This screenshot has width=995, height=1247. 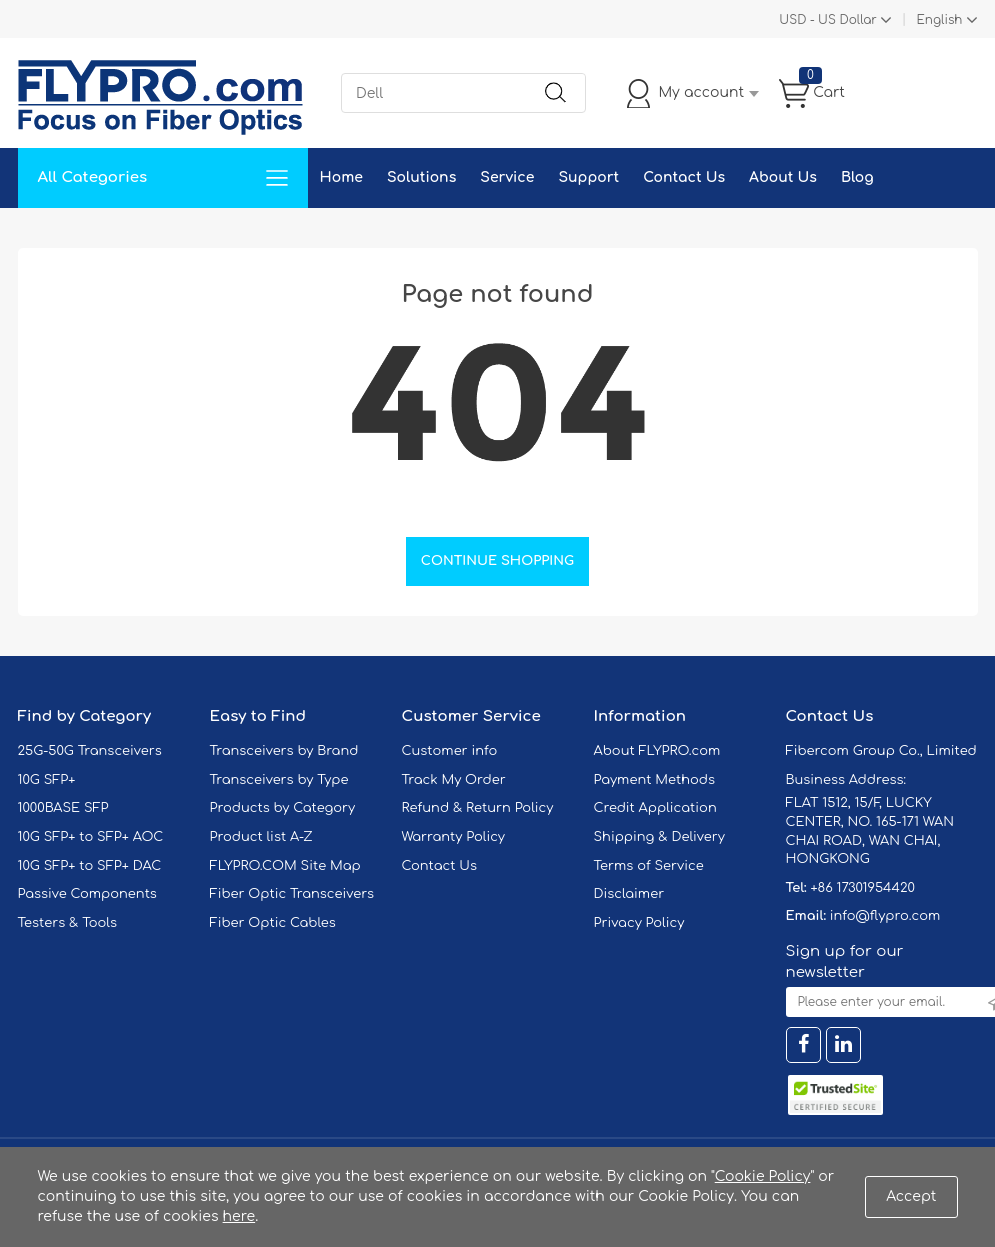 What do you see at coordinates (655, 780) in the screenshot?
I see `Payment Methods` at bounding box center [655, 780].